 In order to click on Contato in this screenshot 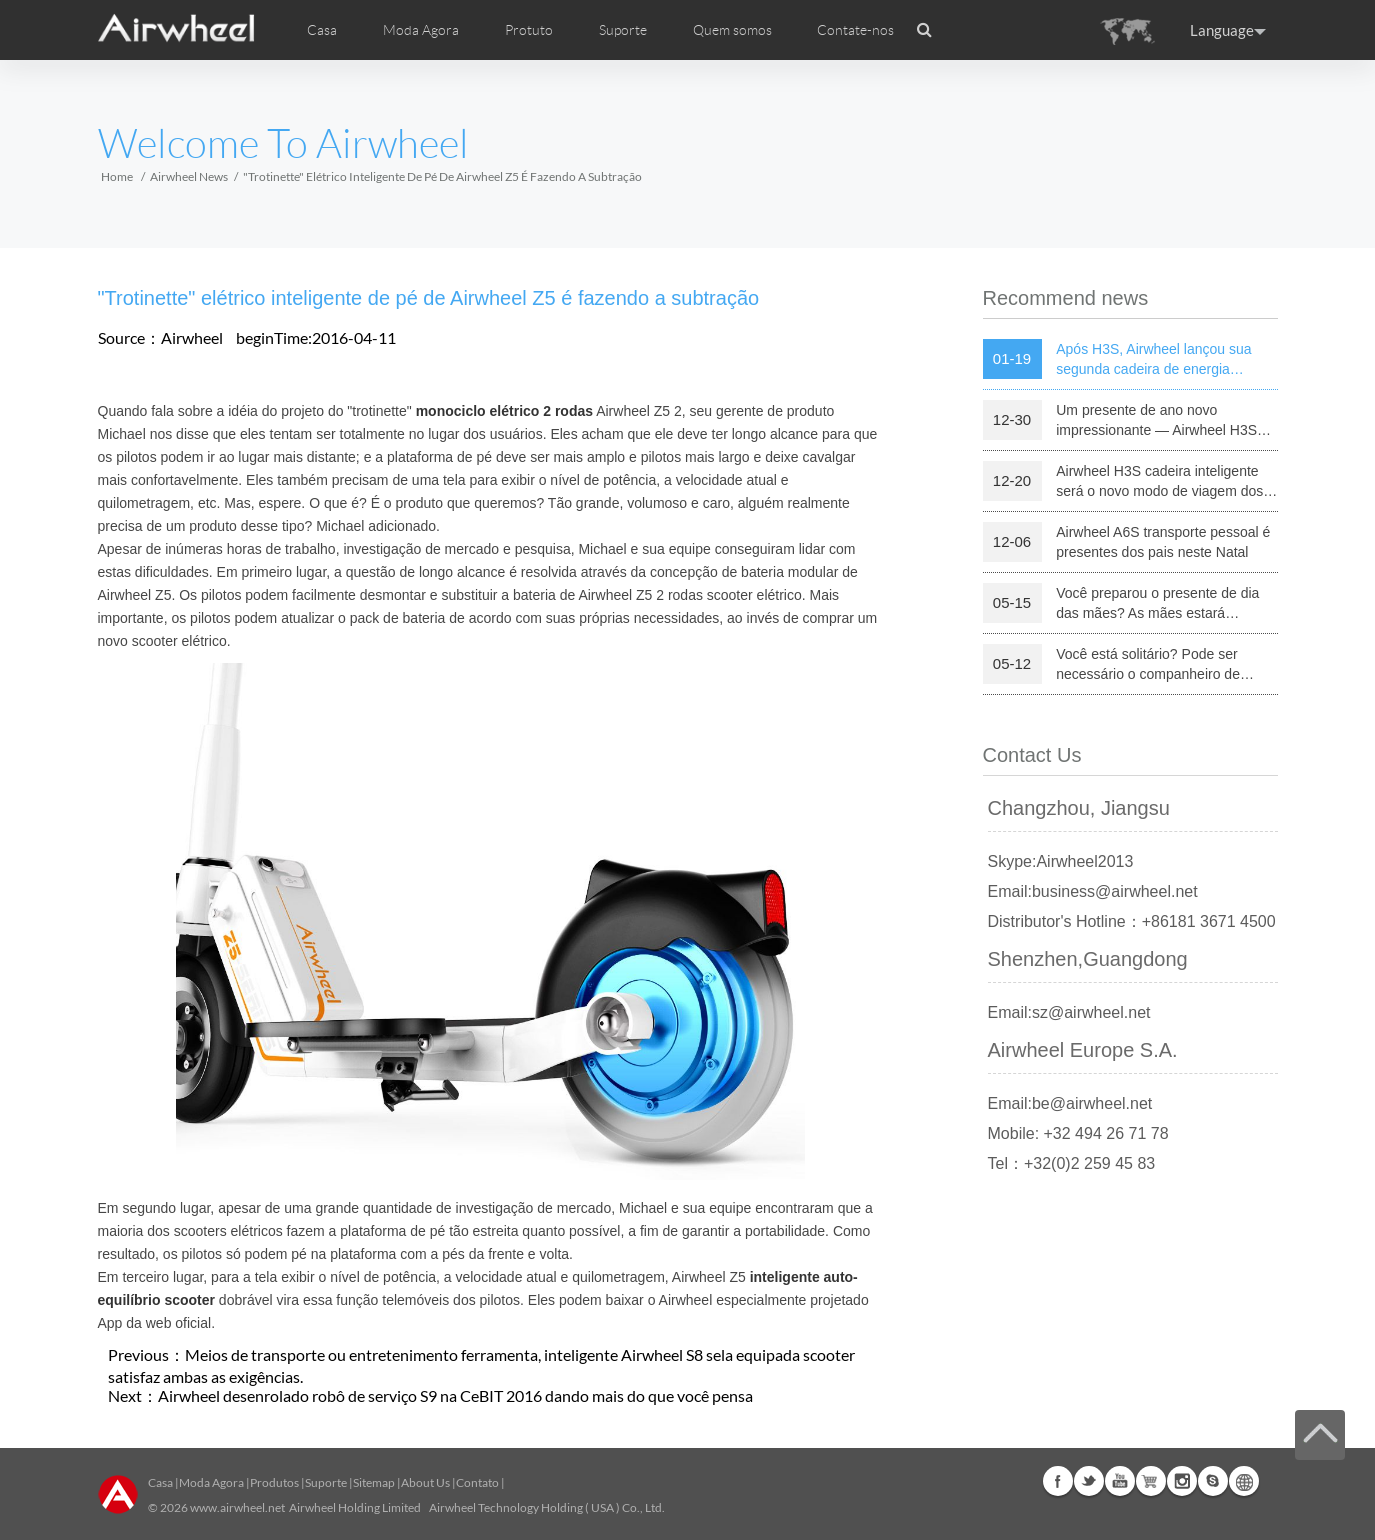, I will do `click(477, 1482)`.